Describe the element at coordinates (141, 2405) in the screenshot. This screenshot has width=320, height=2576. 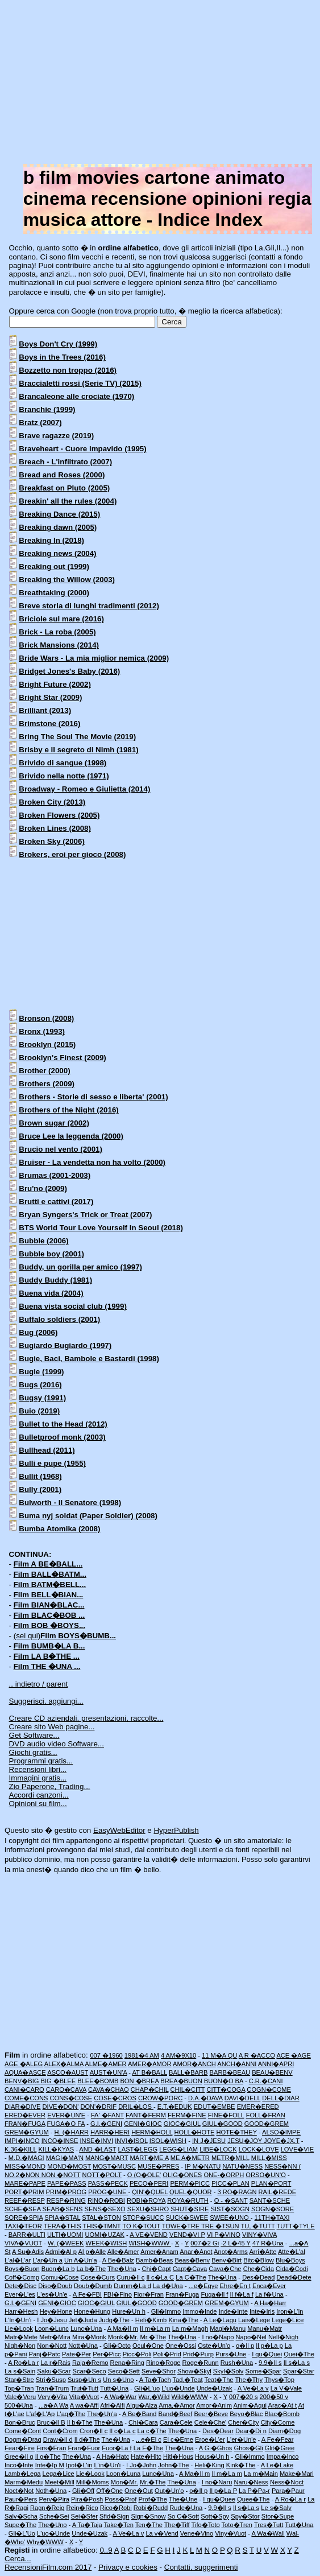
I see `Algu�Alza` at that location.